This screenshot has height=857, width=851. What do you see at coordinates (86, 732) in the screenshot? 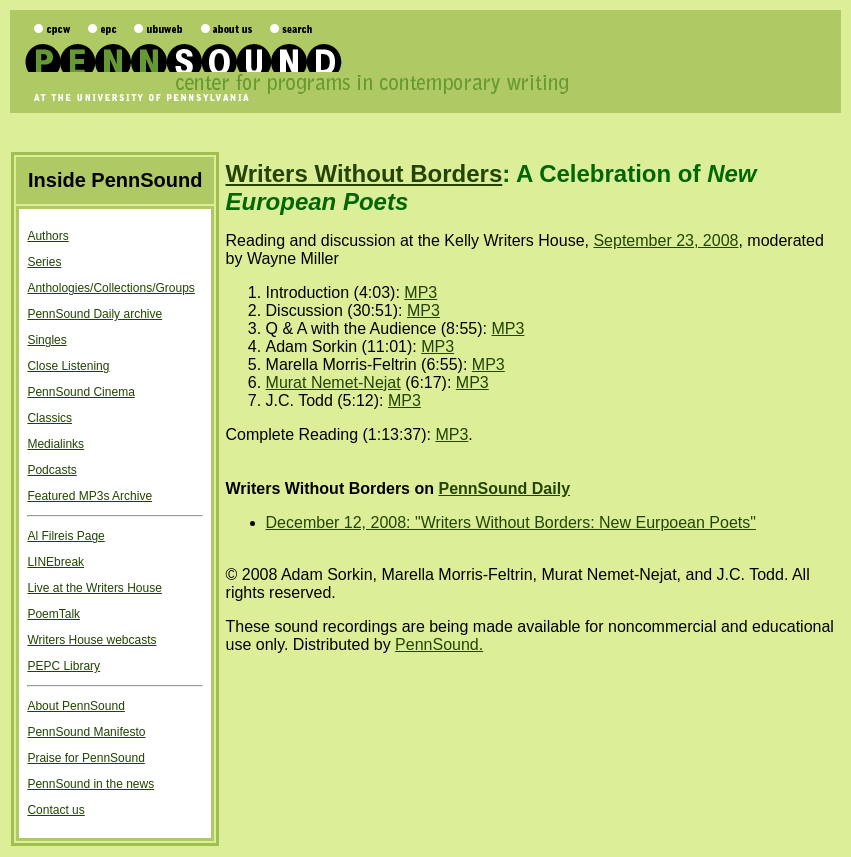
I see `PennSound Manifesto` at bounding box center [86, 732].